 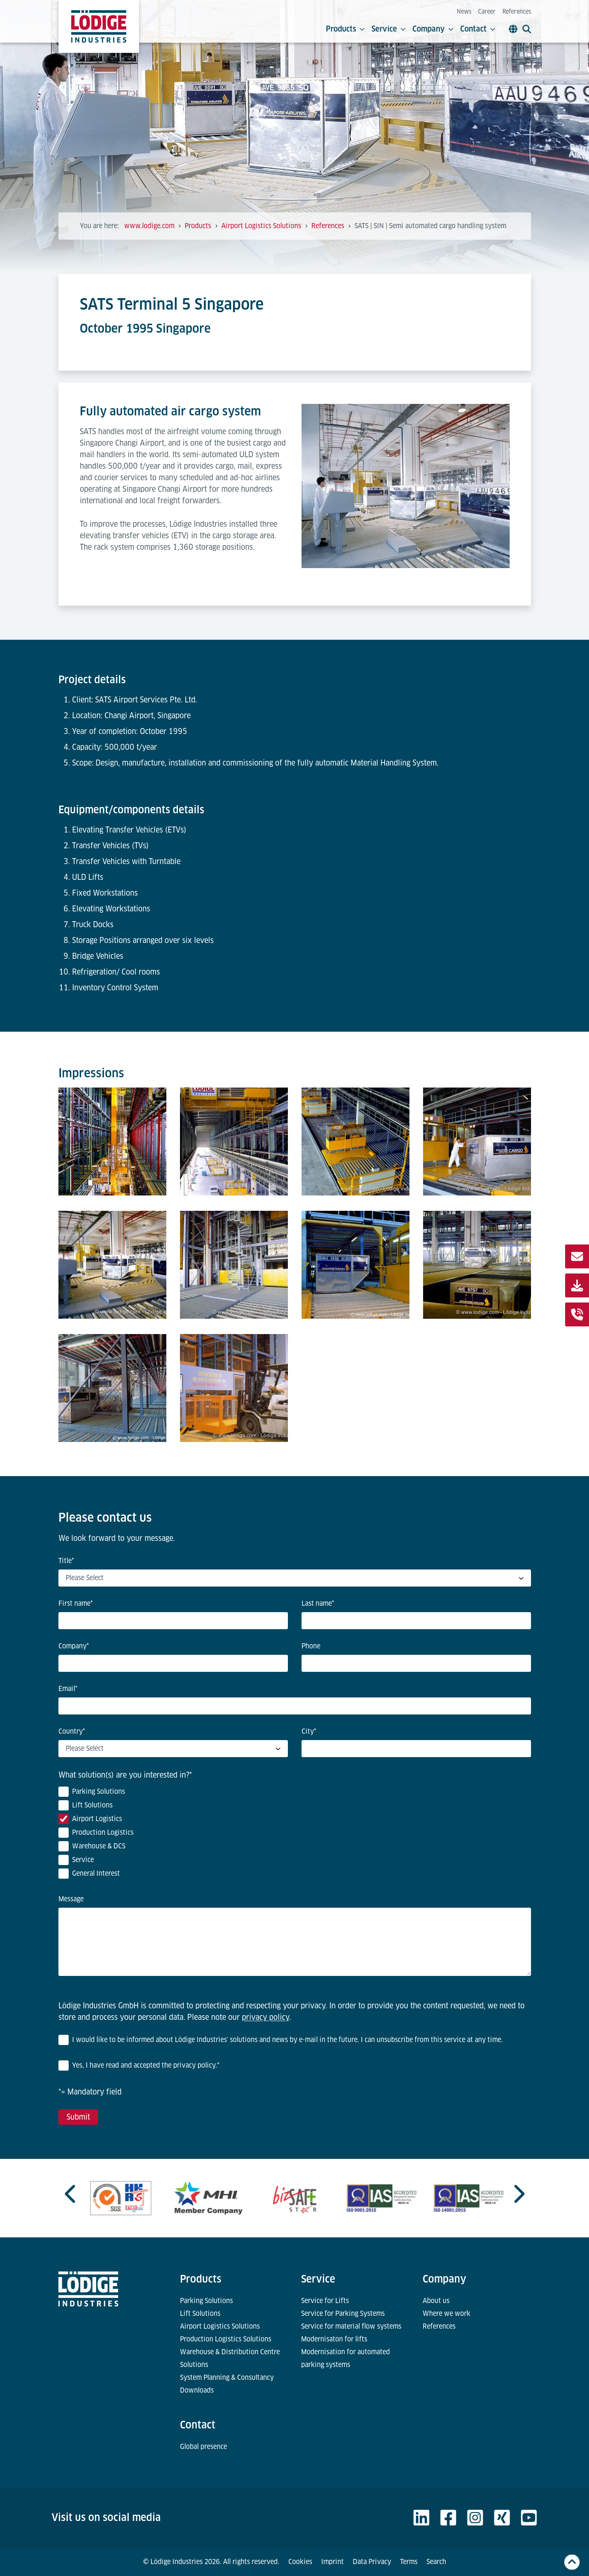 I want to click on Terms, so click(x=409, y=2562).